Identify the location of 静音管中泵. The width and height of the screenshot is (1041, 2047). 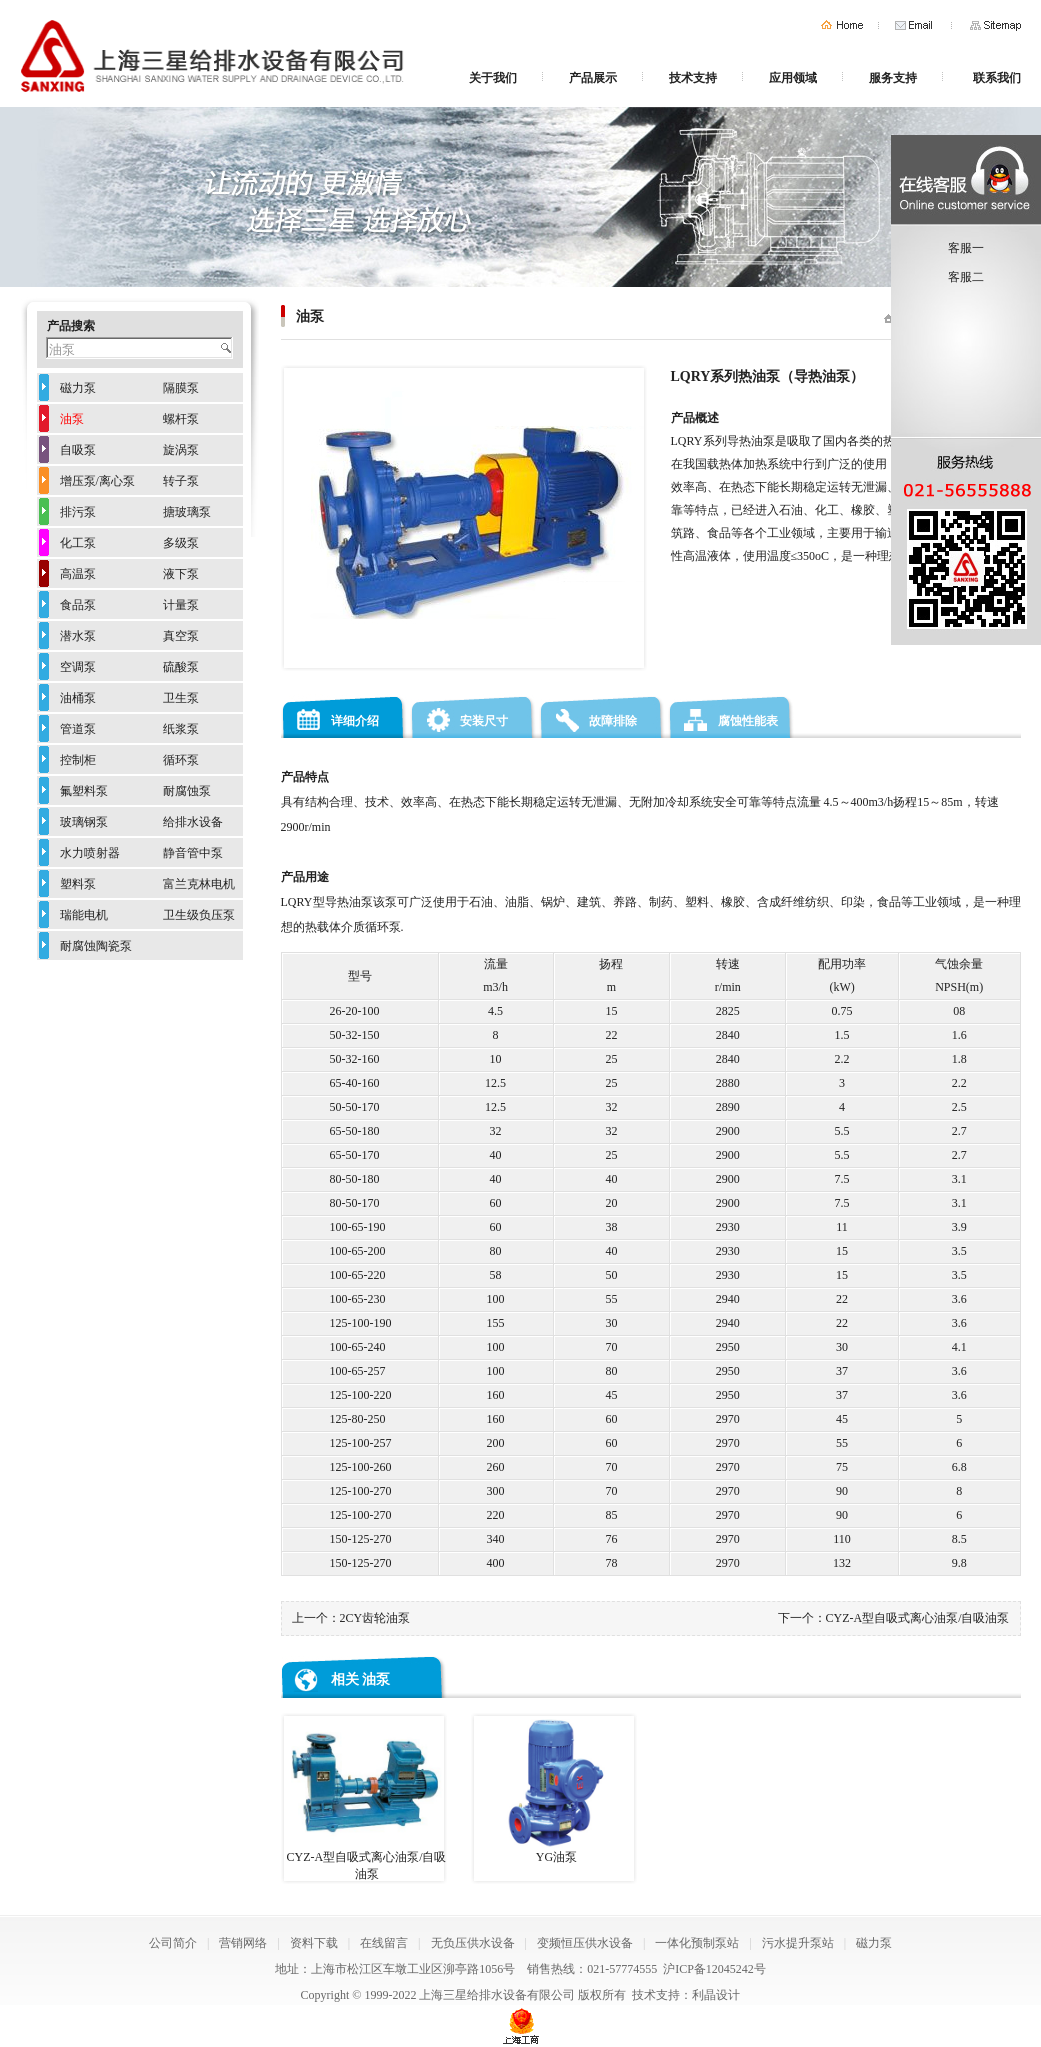
(193, 853).